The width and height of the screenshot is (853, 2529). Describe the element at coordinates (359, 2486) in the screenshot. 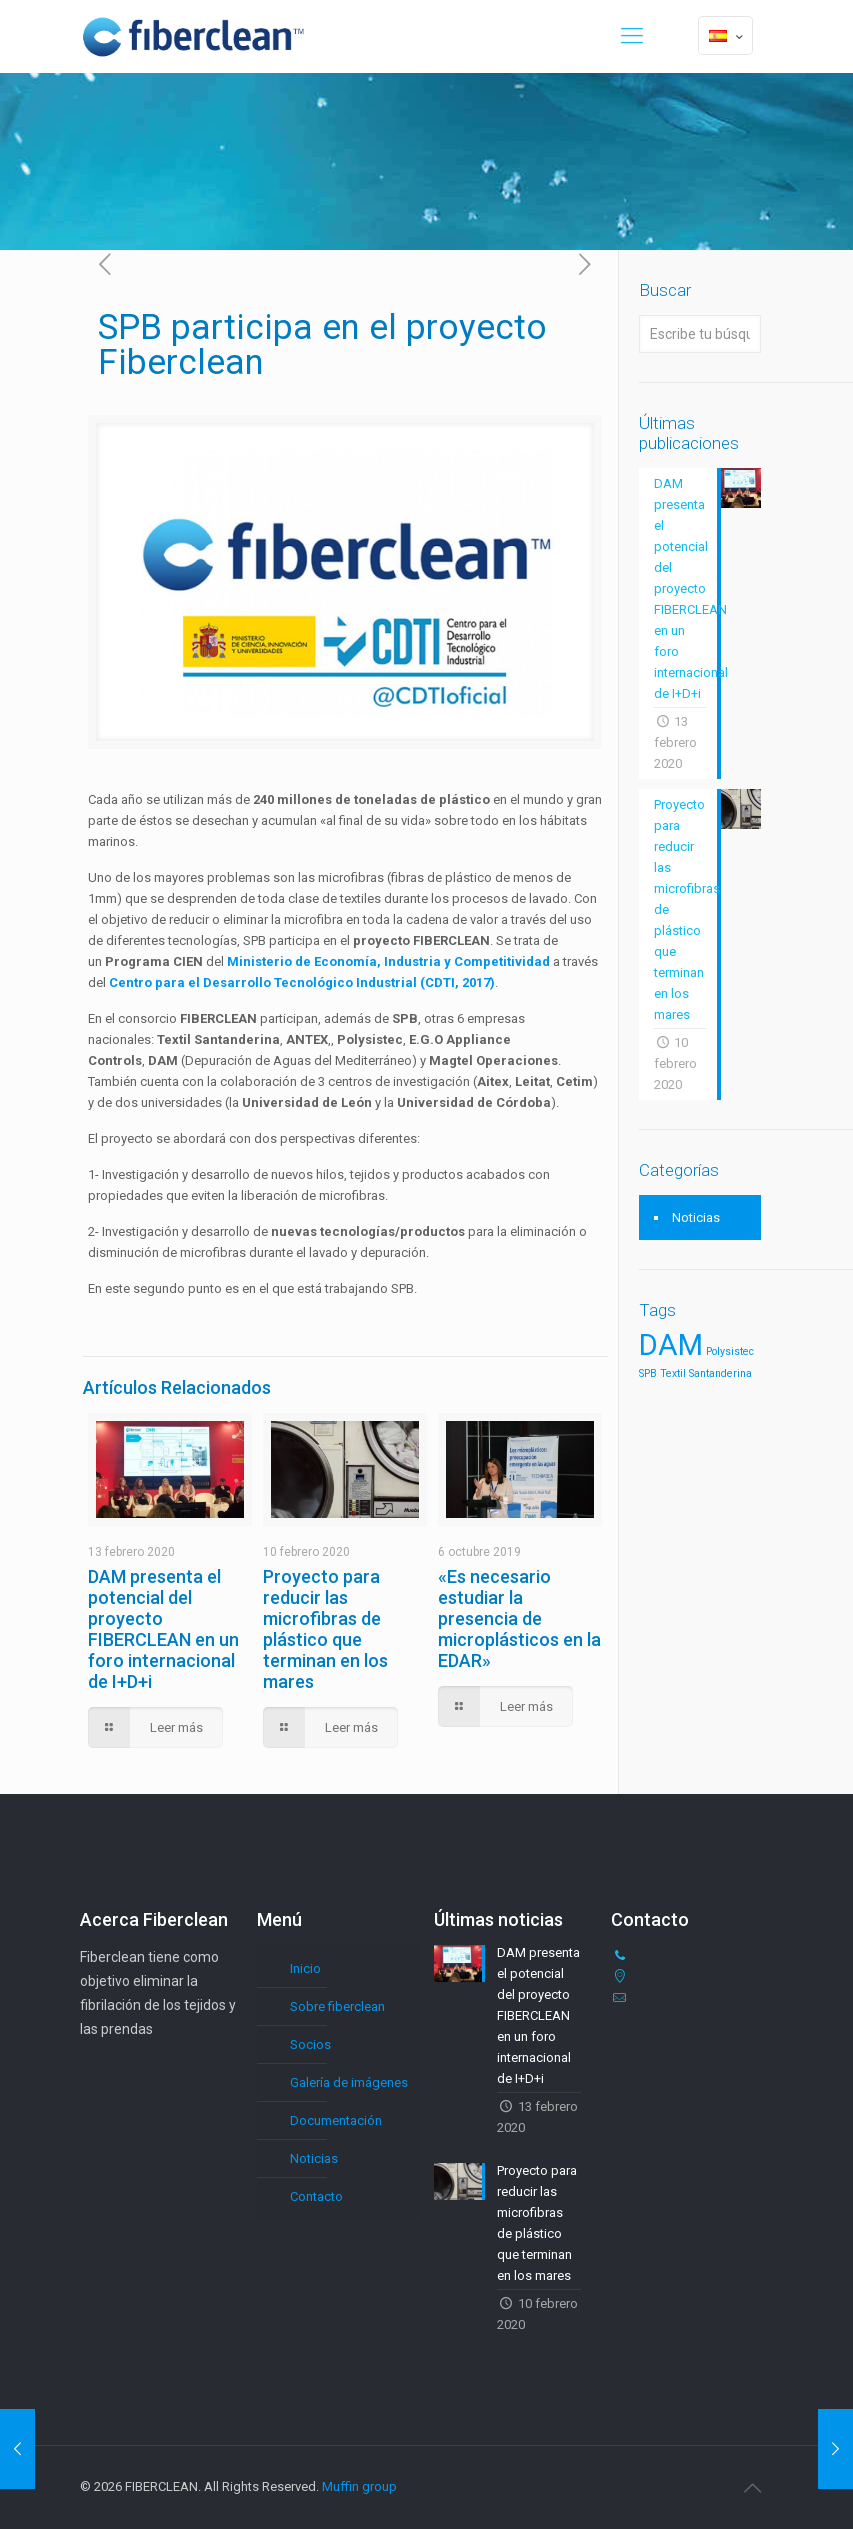

I see `Muffin group` at that location.